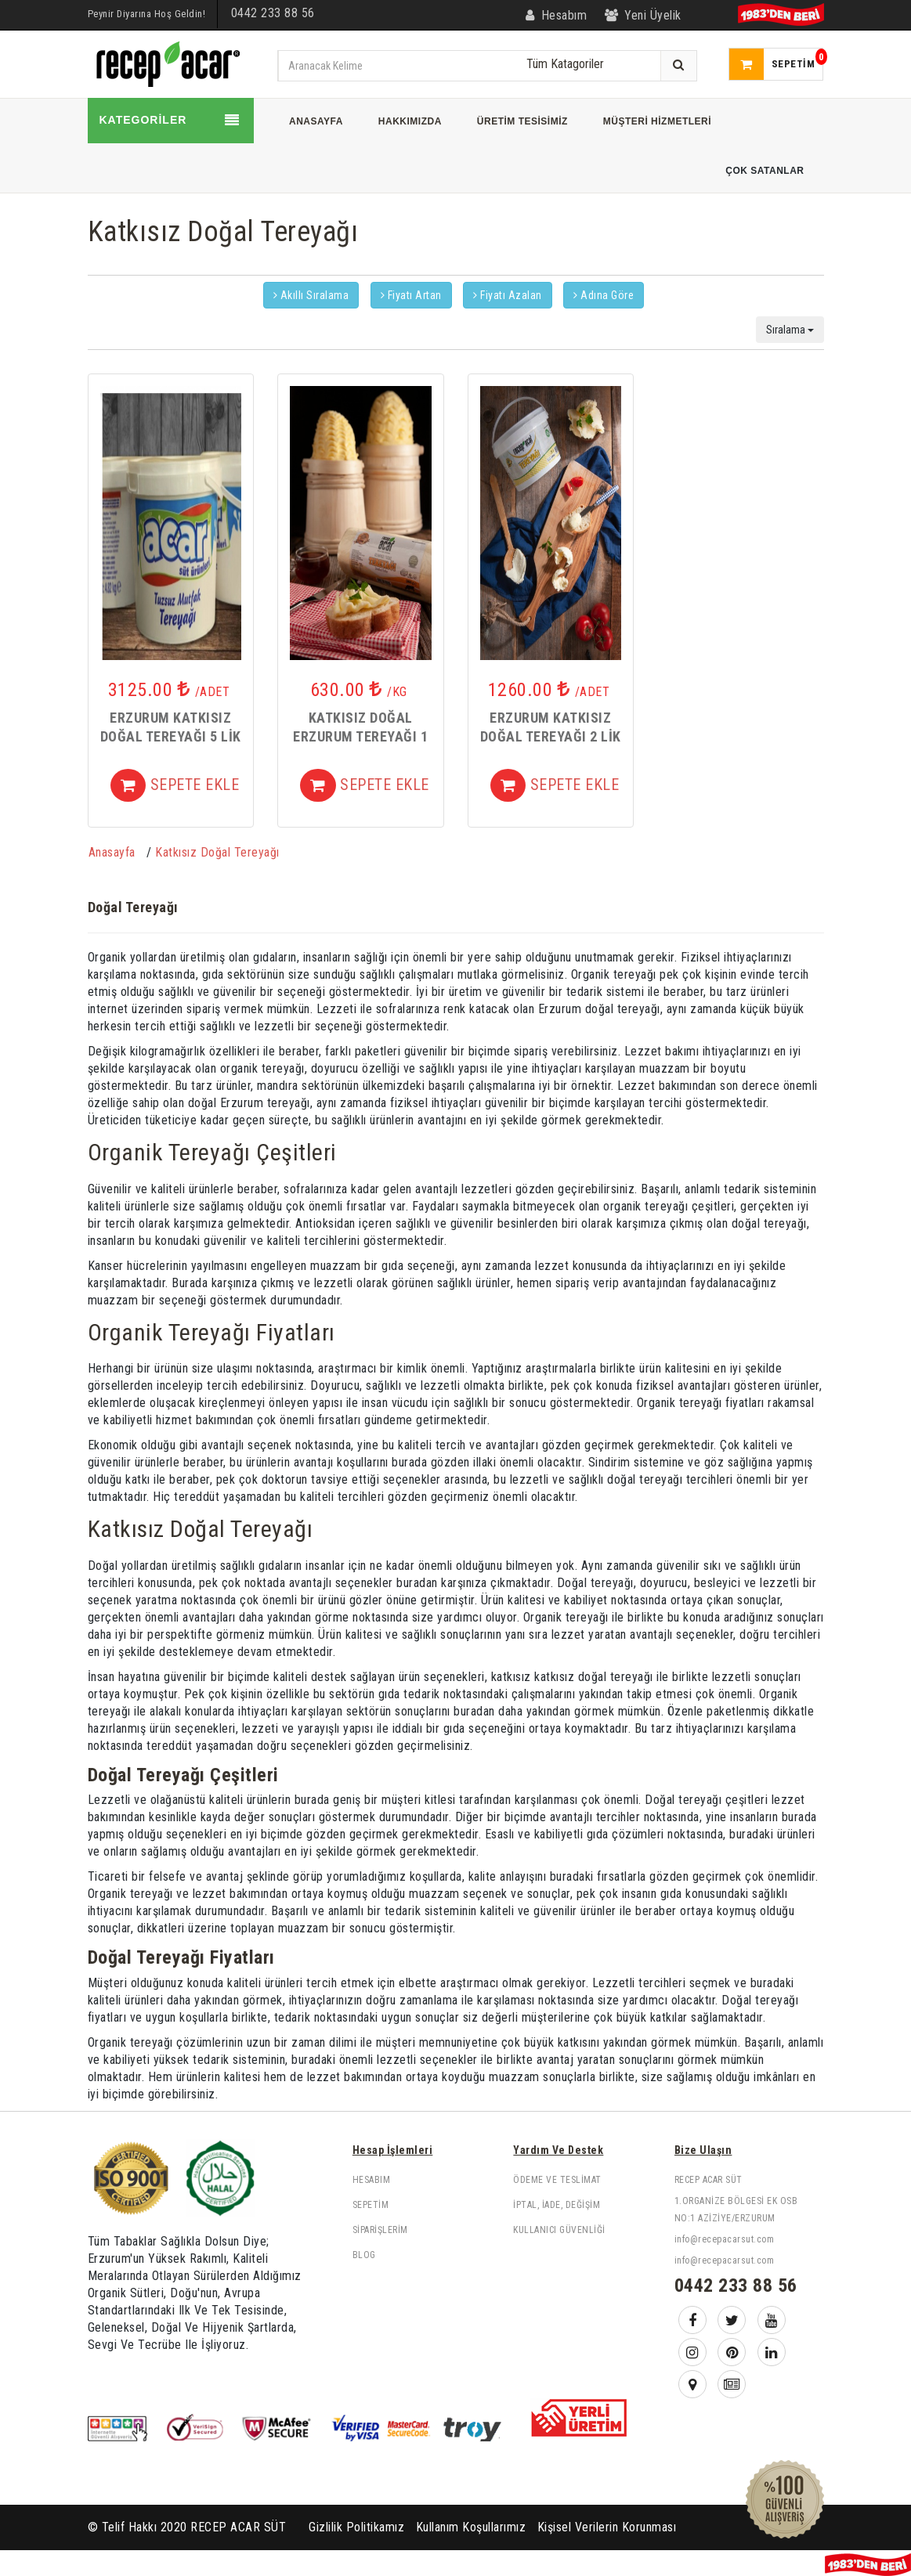 The image size is (911, 2576). I want to click on Kullanıcı Güvenliği, so click(559, 2229).